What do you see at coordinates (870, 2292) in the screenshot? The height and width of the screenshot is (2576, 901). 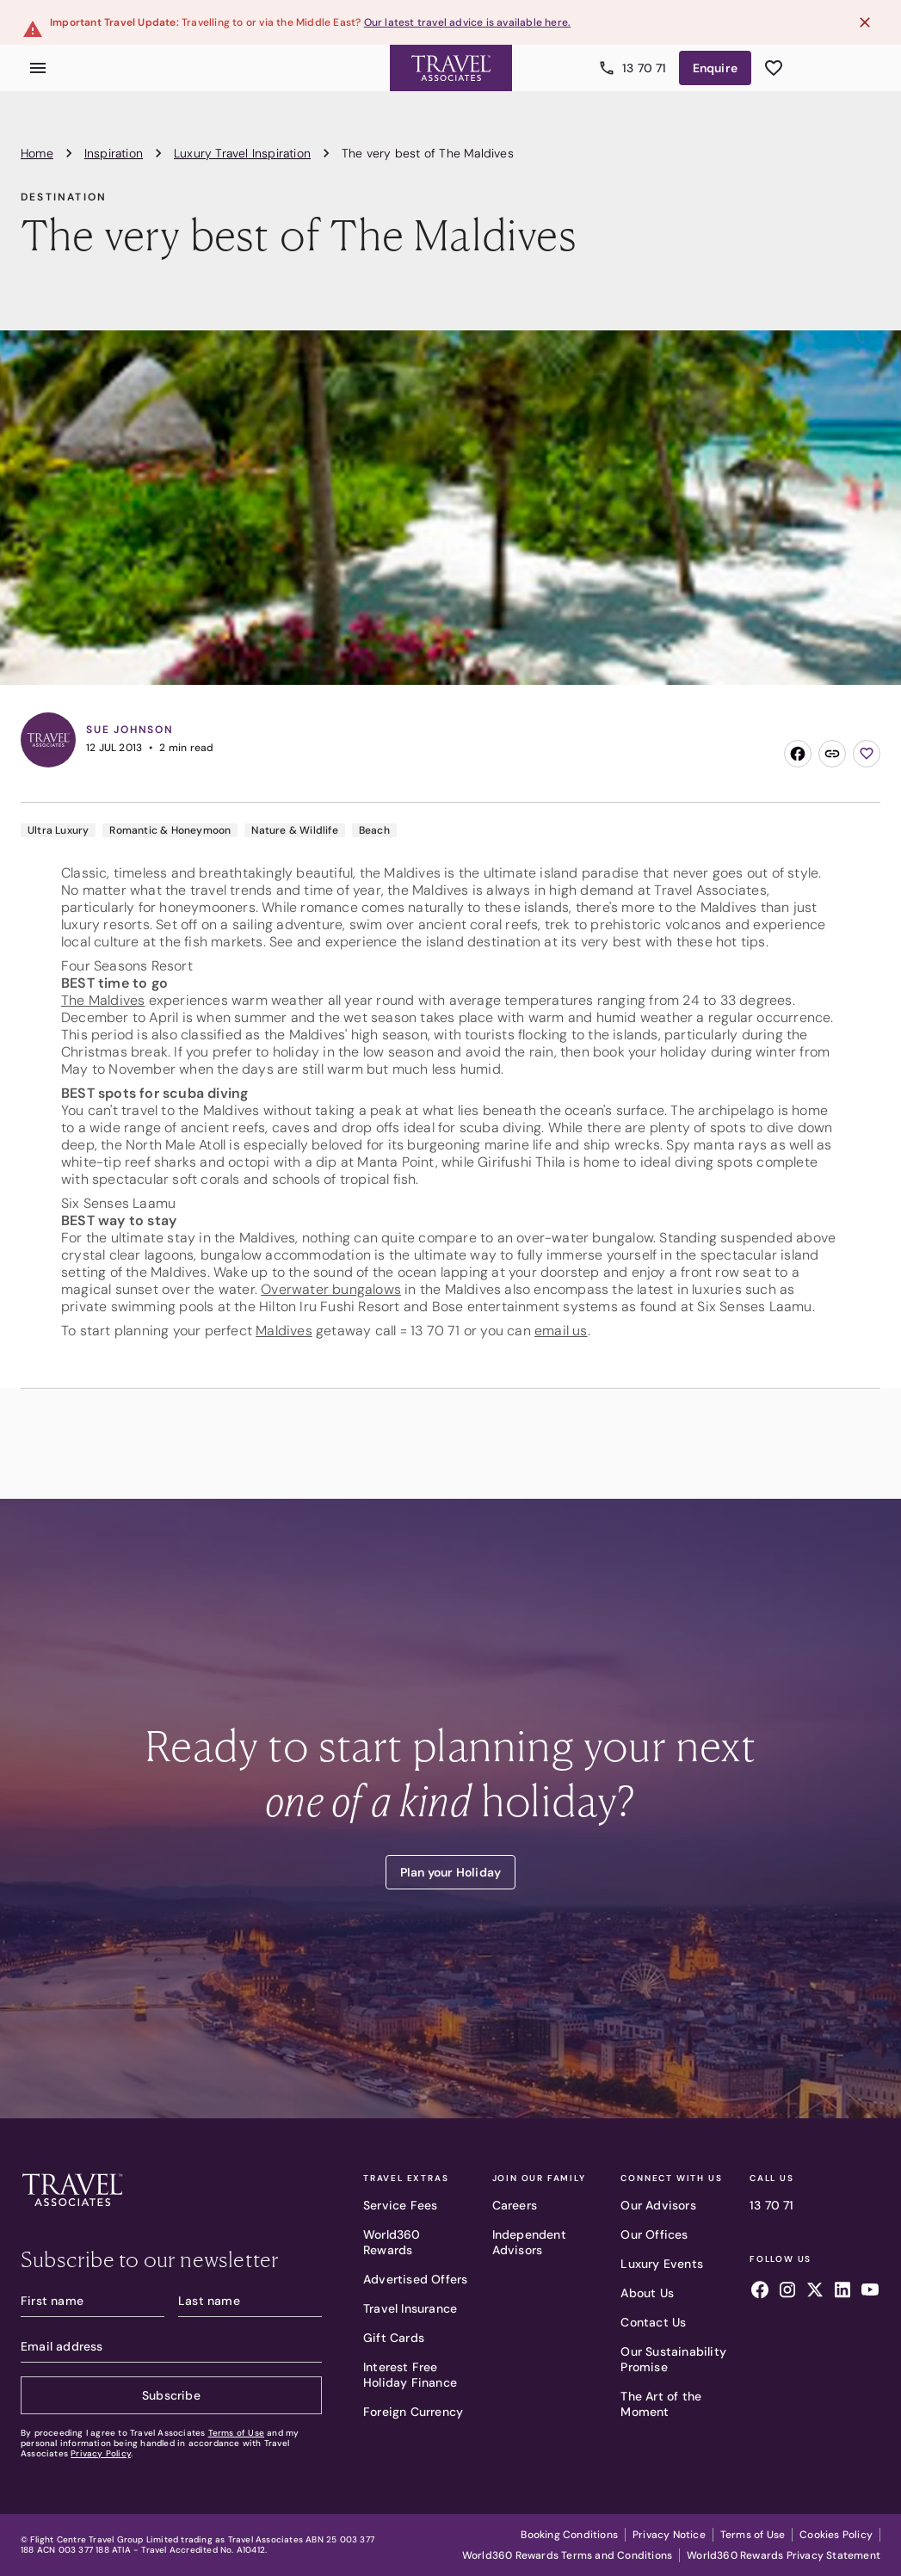 I see `[Follow us on youtube]` at bounding box center [870, 2292].